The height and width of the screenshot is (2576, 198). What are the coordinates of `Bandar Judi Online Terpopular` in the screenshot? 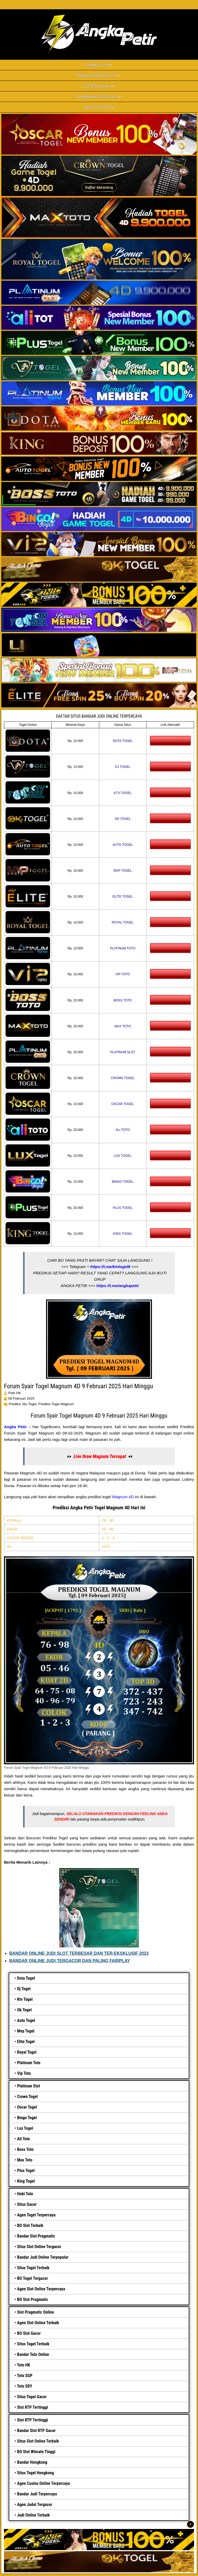 It's located at (42, 2257).